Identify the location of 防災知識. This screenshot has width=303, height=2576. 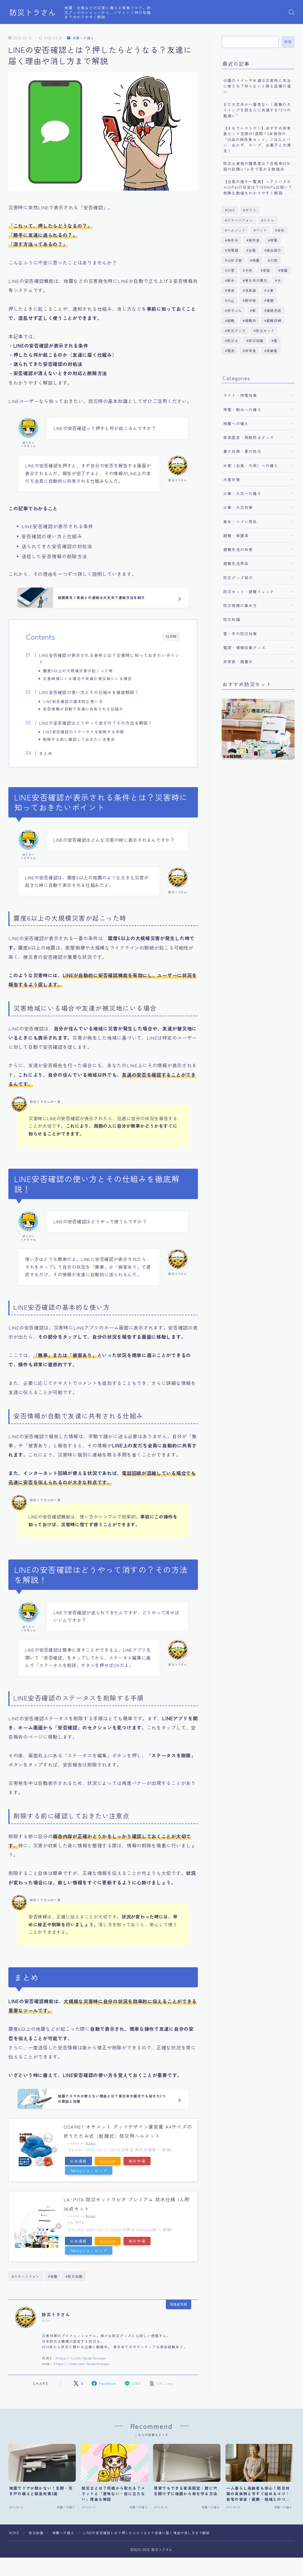
(231, 619).